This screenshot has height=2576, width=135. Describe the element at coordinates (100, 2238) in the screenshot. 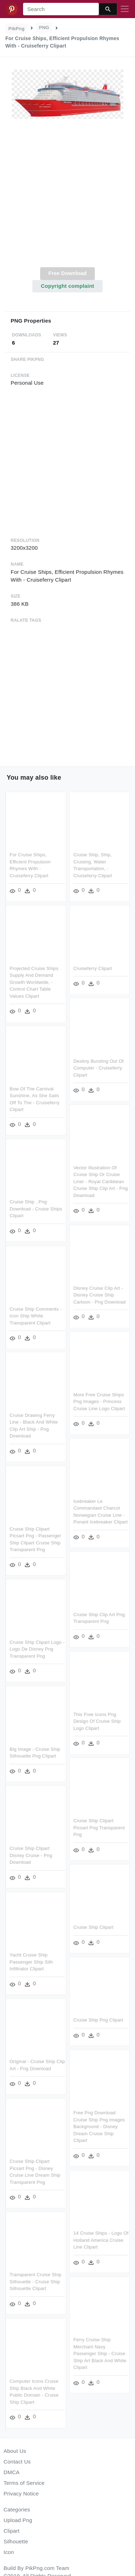

I see `14 Cruise Ships - Logo Of Holland America Cruise Line Clipart` at that location.